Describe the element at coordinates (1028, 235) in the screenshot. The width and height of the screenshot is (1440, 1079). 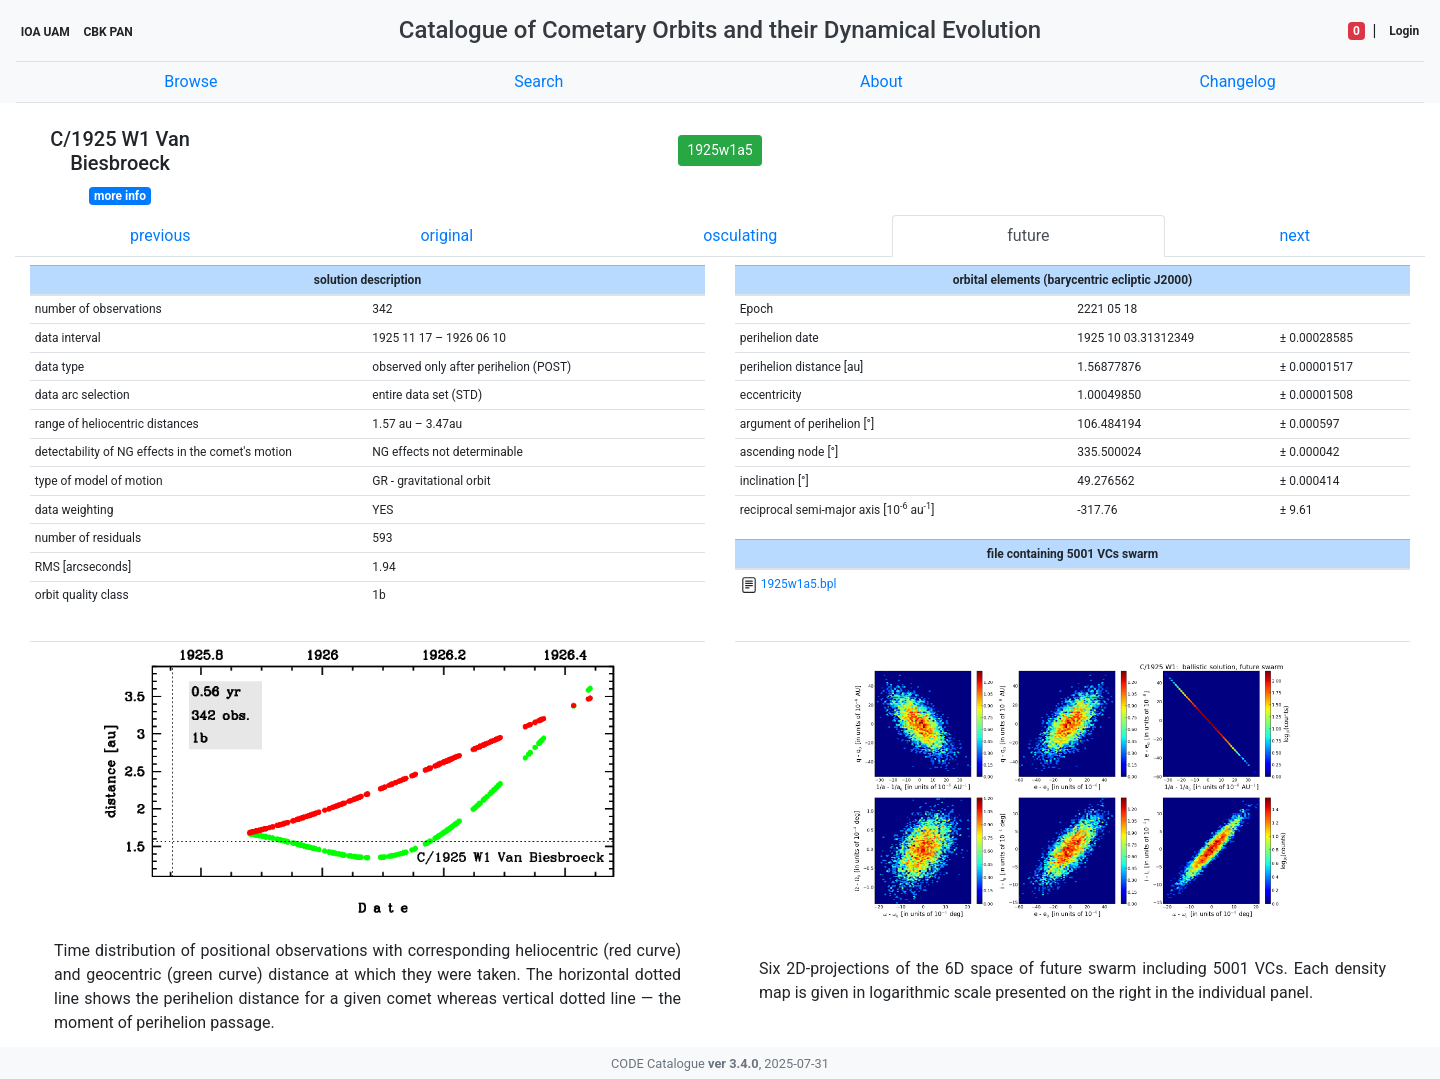
I see `future` at that location.